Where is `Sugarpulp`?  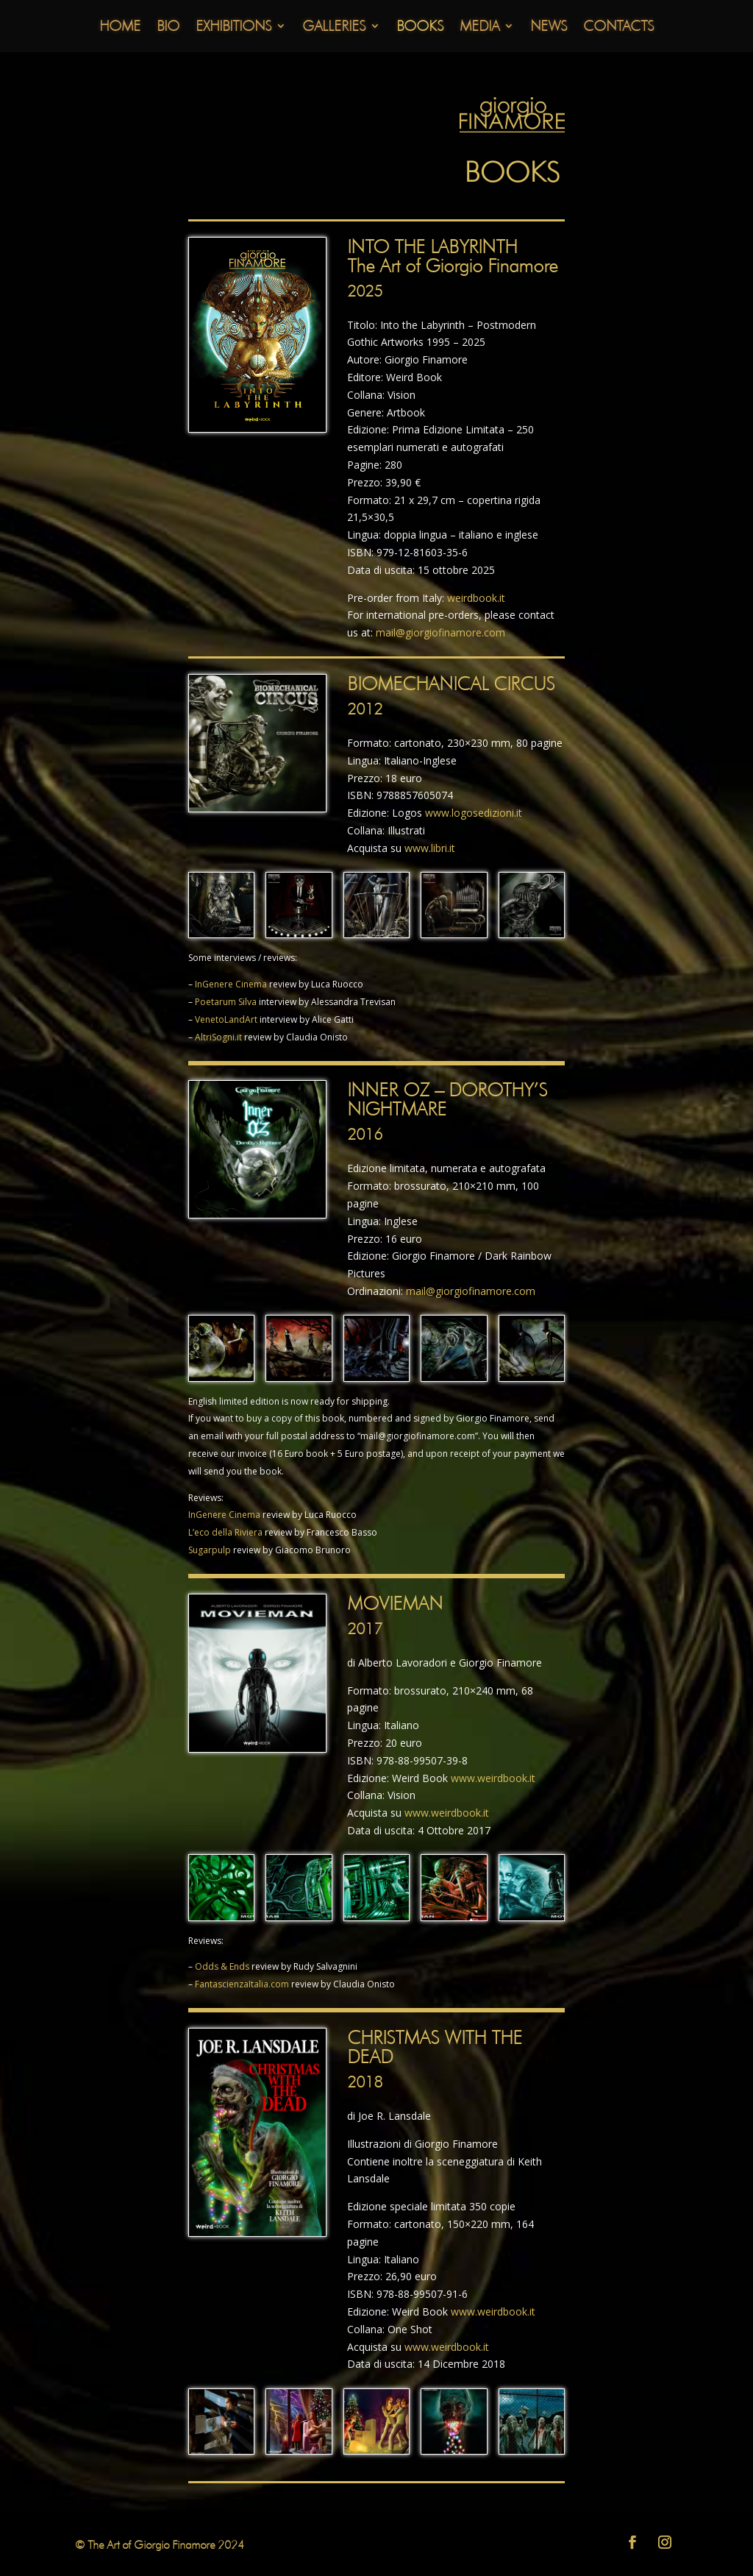 Sugarpulp is located at coordinates (209, 1550).